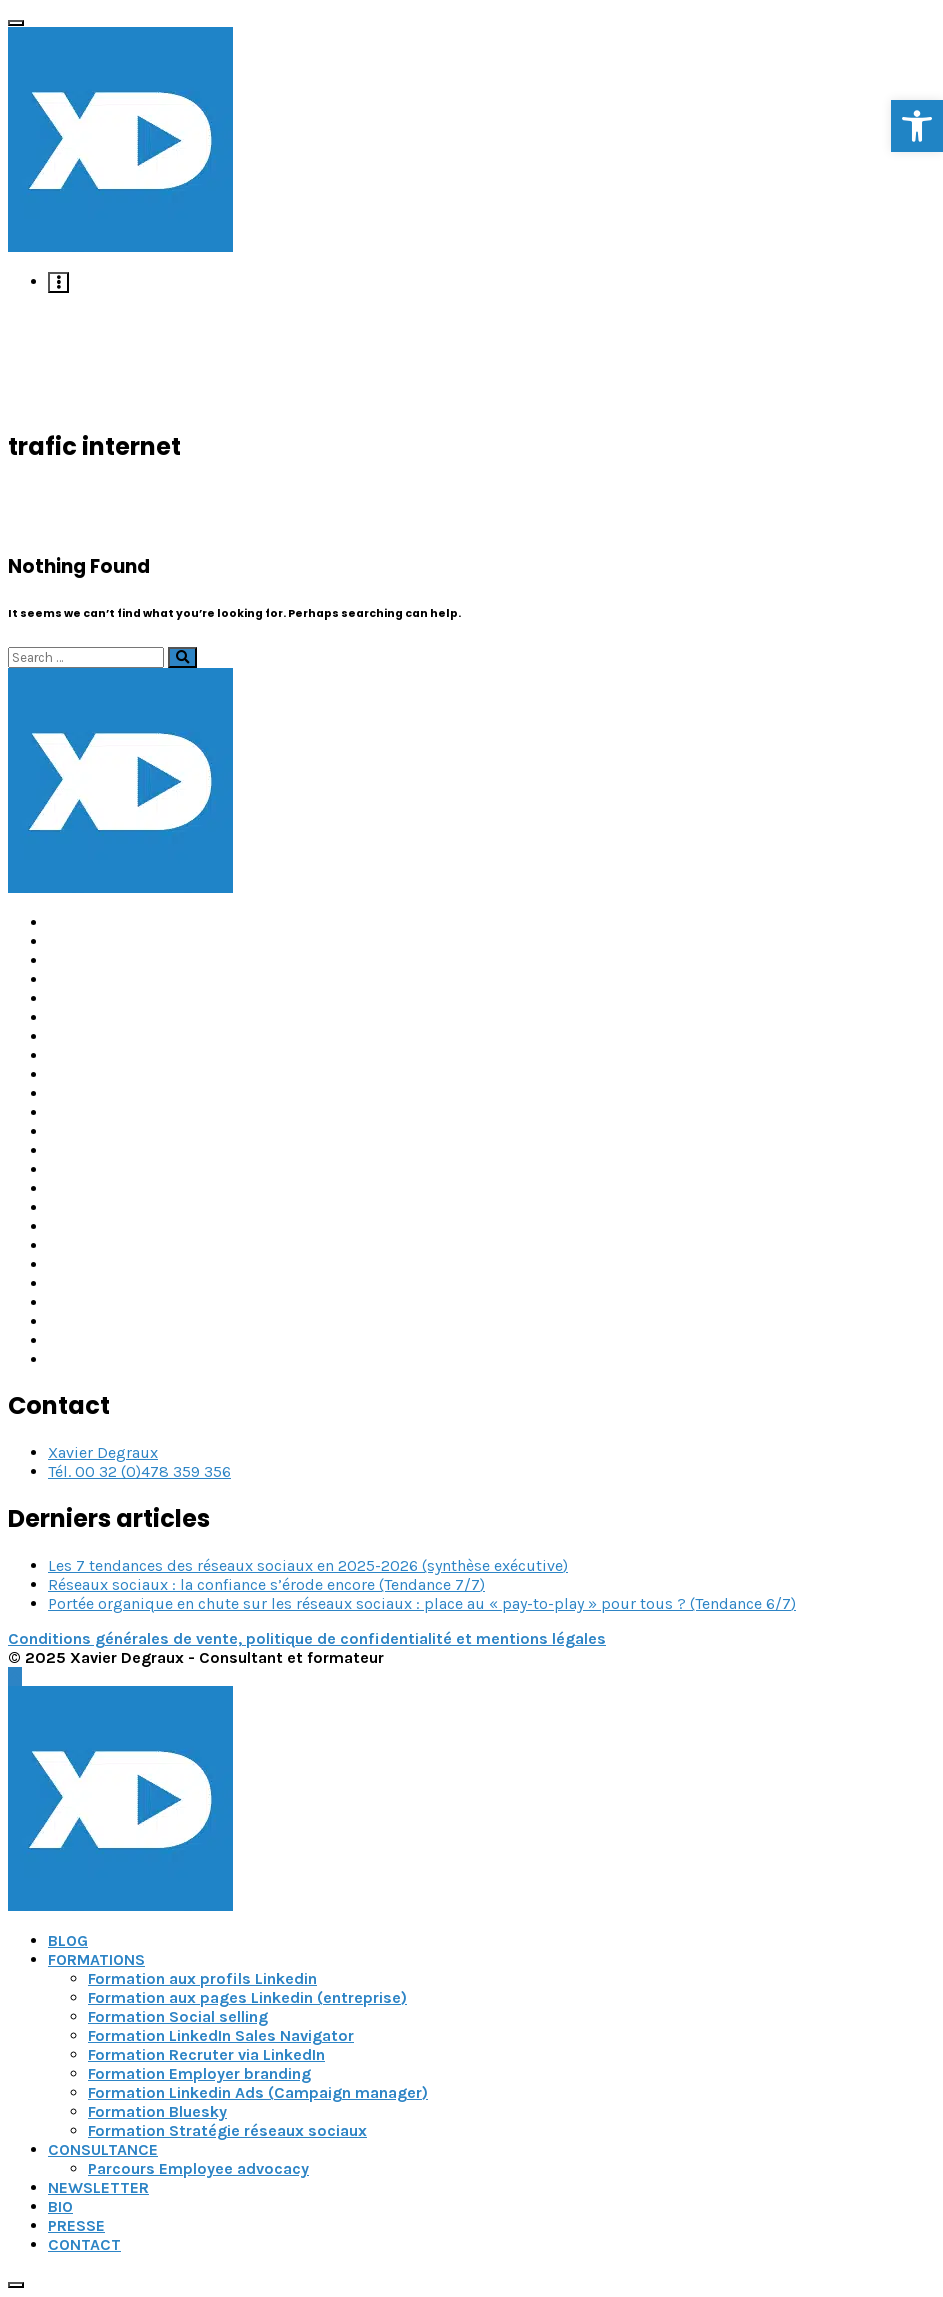  Describe the element at coordinates (227, 2130) in the screenshot. I see `Formation Stratégie réseaux sociaux [link]` at that location.